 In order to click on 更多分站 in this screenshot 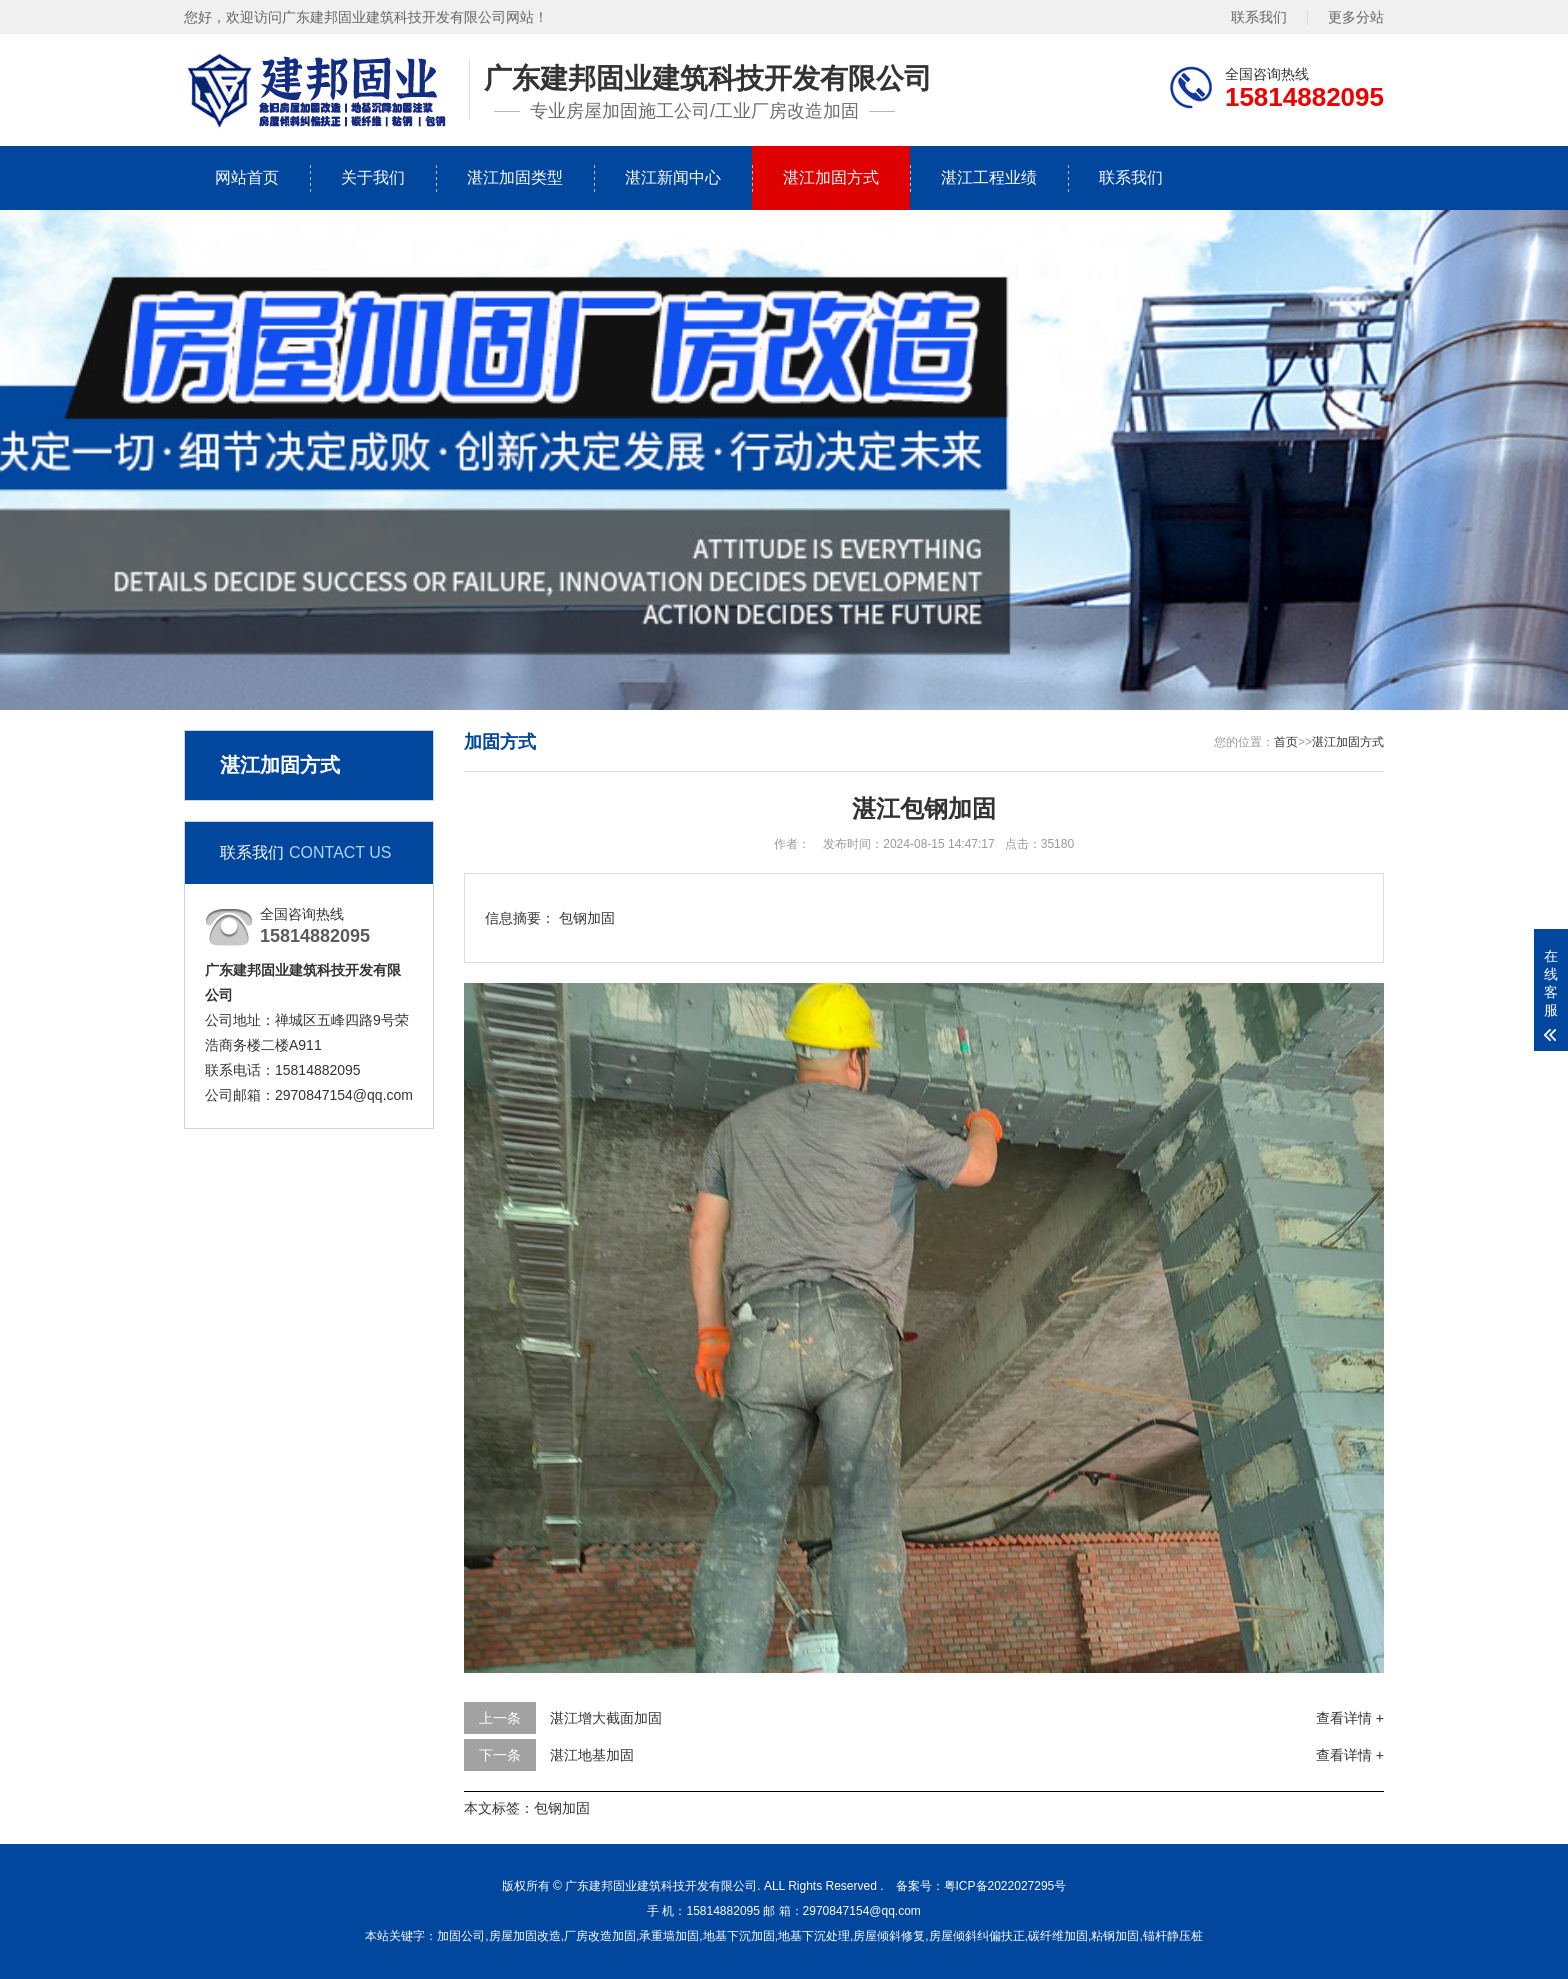, I will do `click(1356, 17)`.